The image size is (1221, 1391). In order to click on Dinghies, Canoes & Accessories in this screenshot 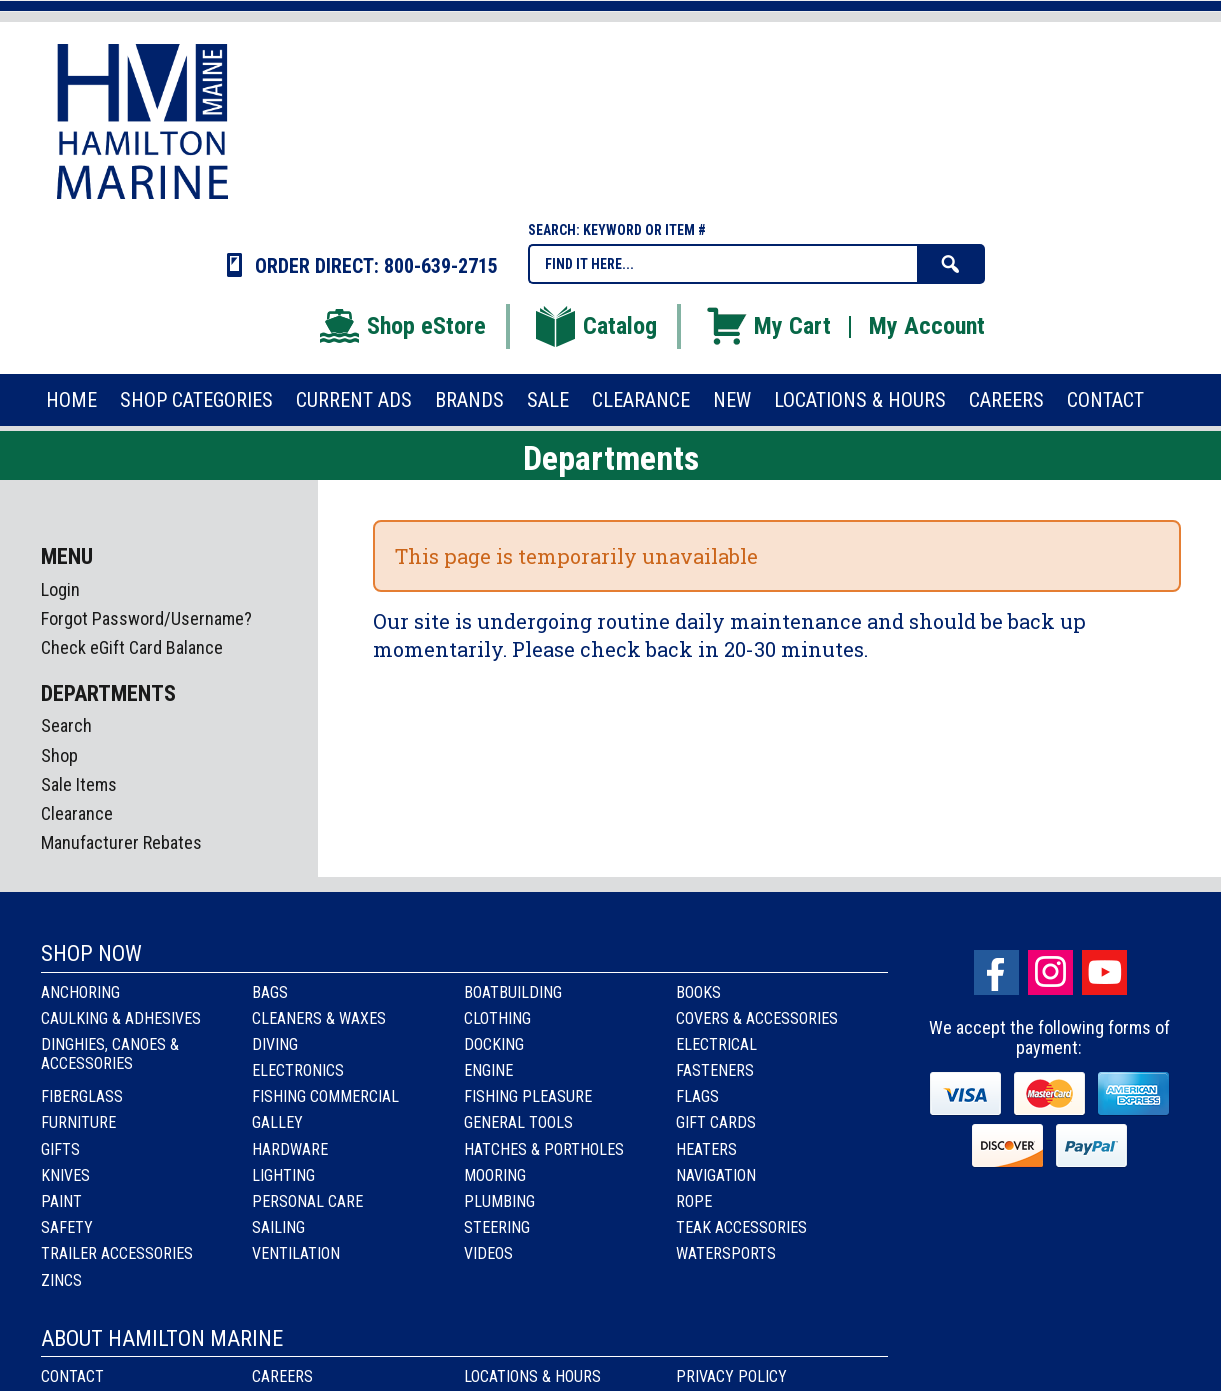, I will do `click(110, 1054)`.